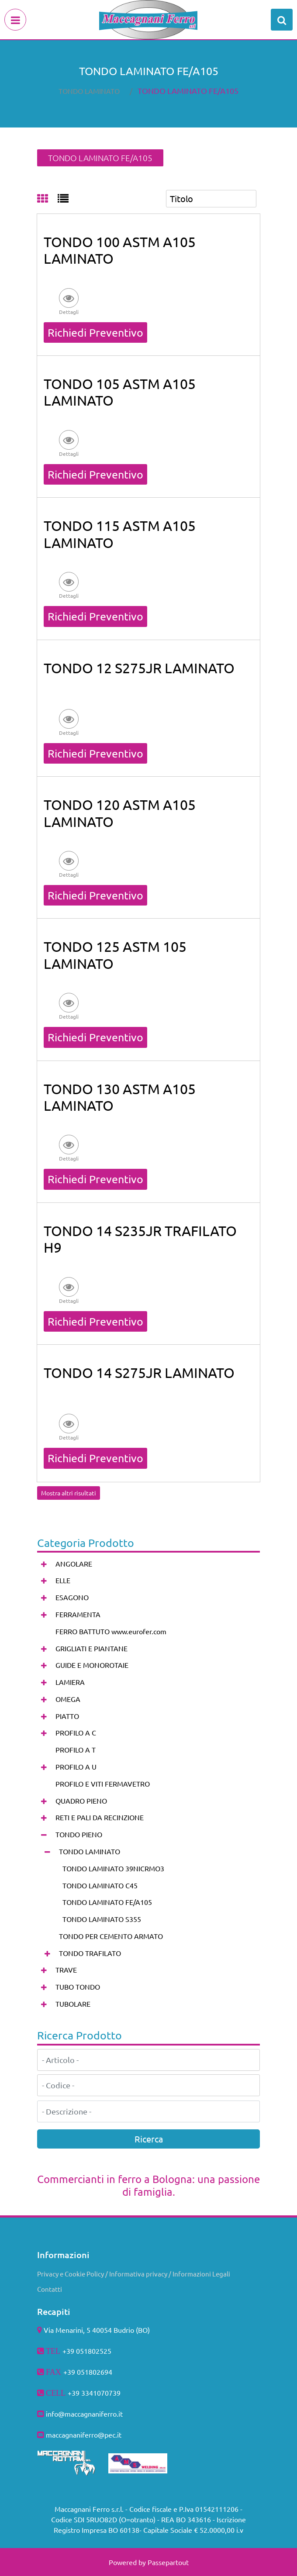 Image resolution: width=297 pixels, height=2576 pixels. Describe the element at coordinates (120, 534) in the screenshot. I see `TONDO 115 ASTM A105 LAMINATO` at that location.